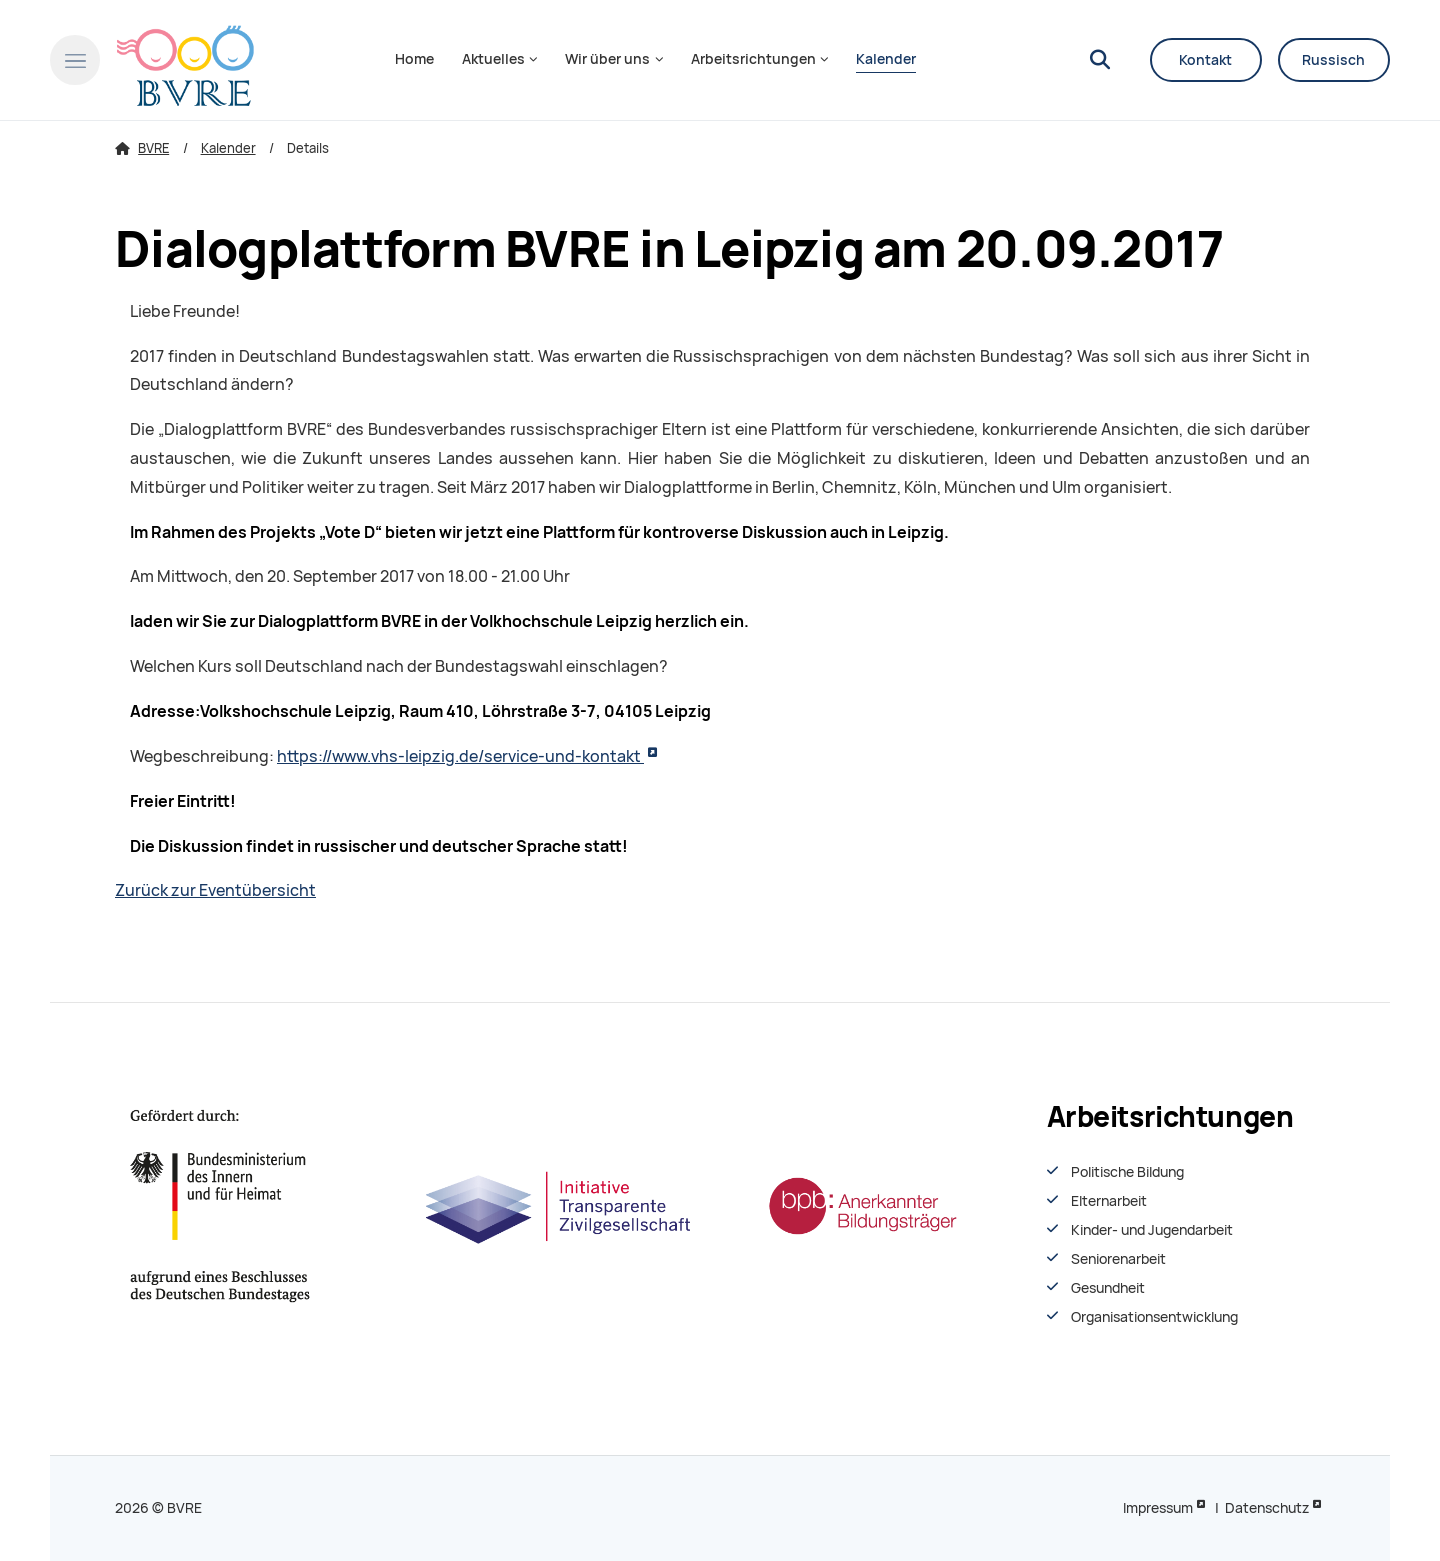 Image resolution: width=1440 pixels, height=1561 pixels. What do you see at coordinates (1158, 1508) in the screenshot?
I see `Impressum` at bounding box center [1158, 1508].